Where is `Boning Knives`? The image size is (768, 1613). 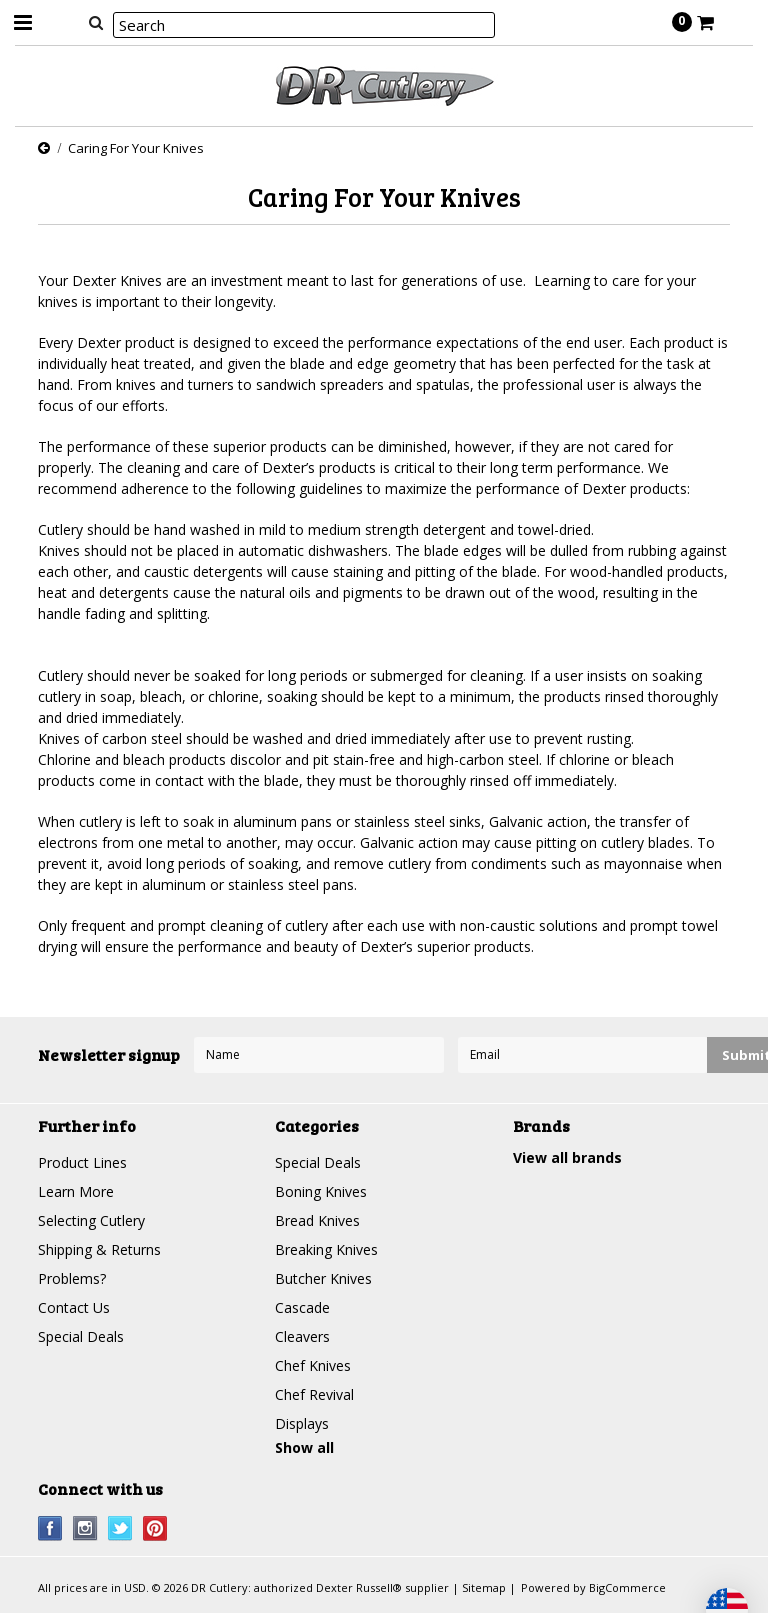
Boning Knives is located at coordinates (321, 1191).